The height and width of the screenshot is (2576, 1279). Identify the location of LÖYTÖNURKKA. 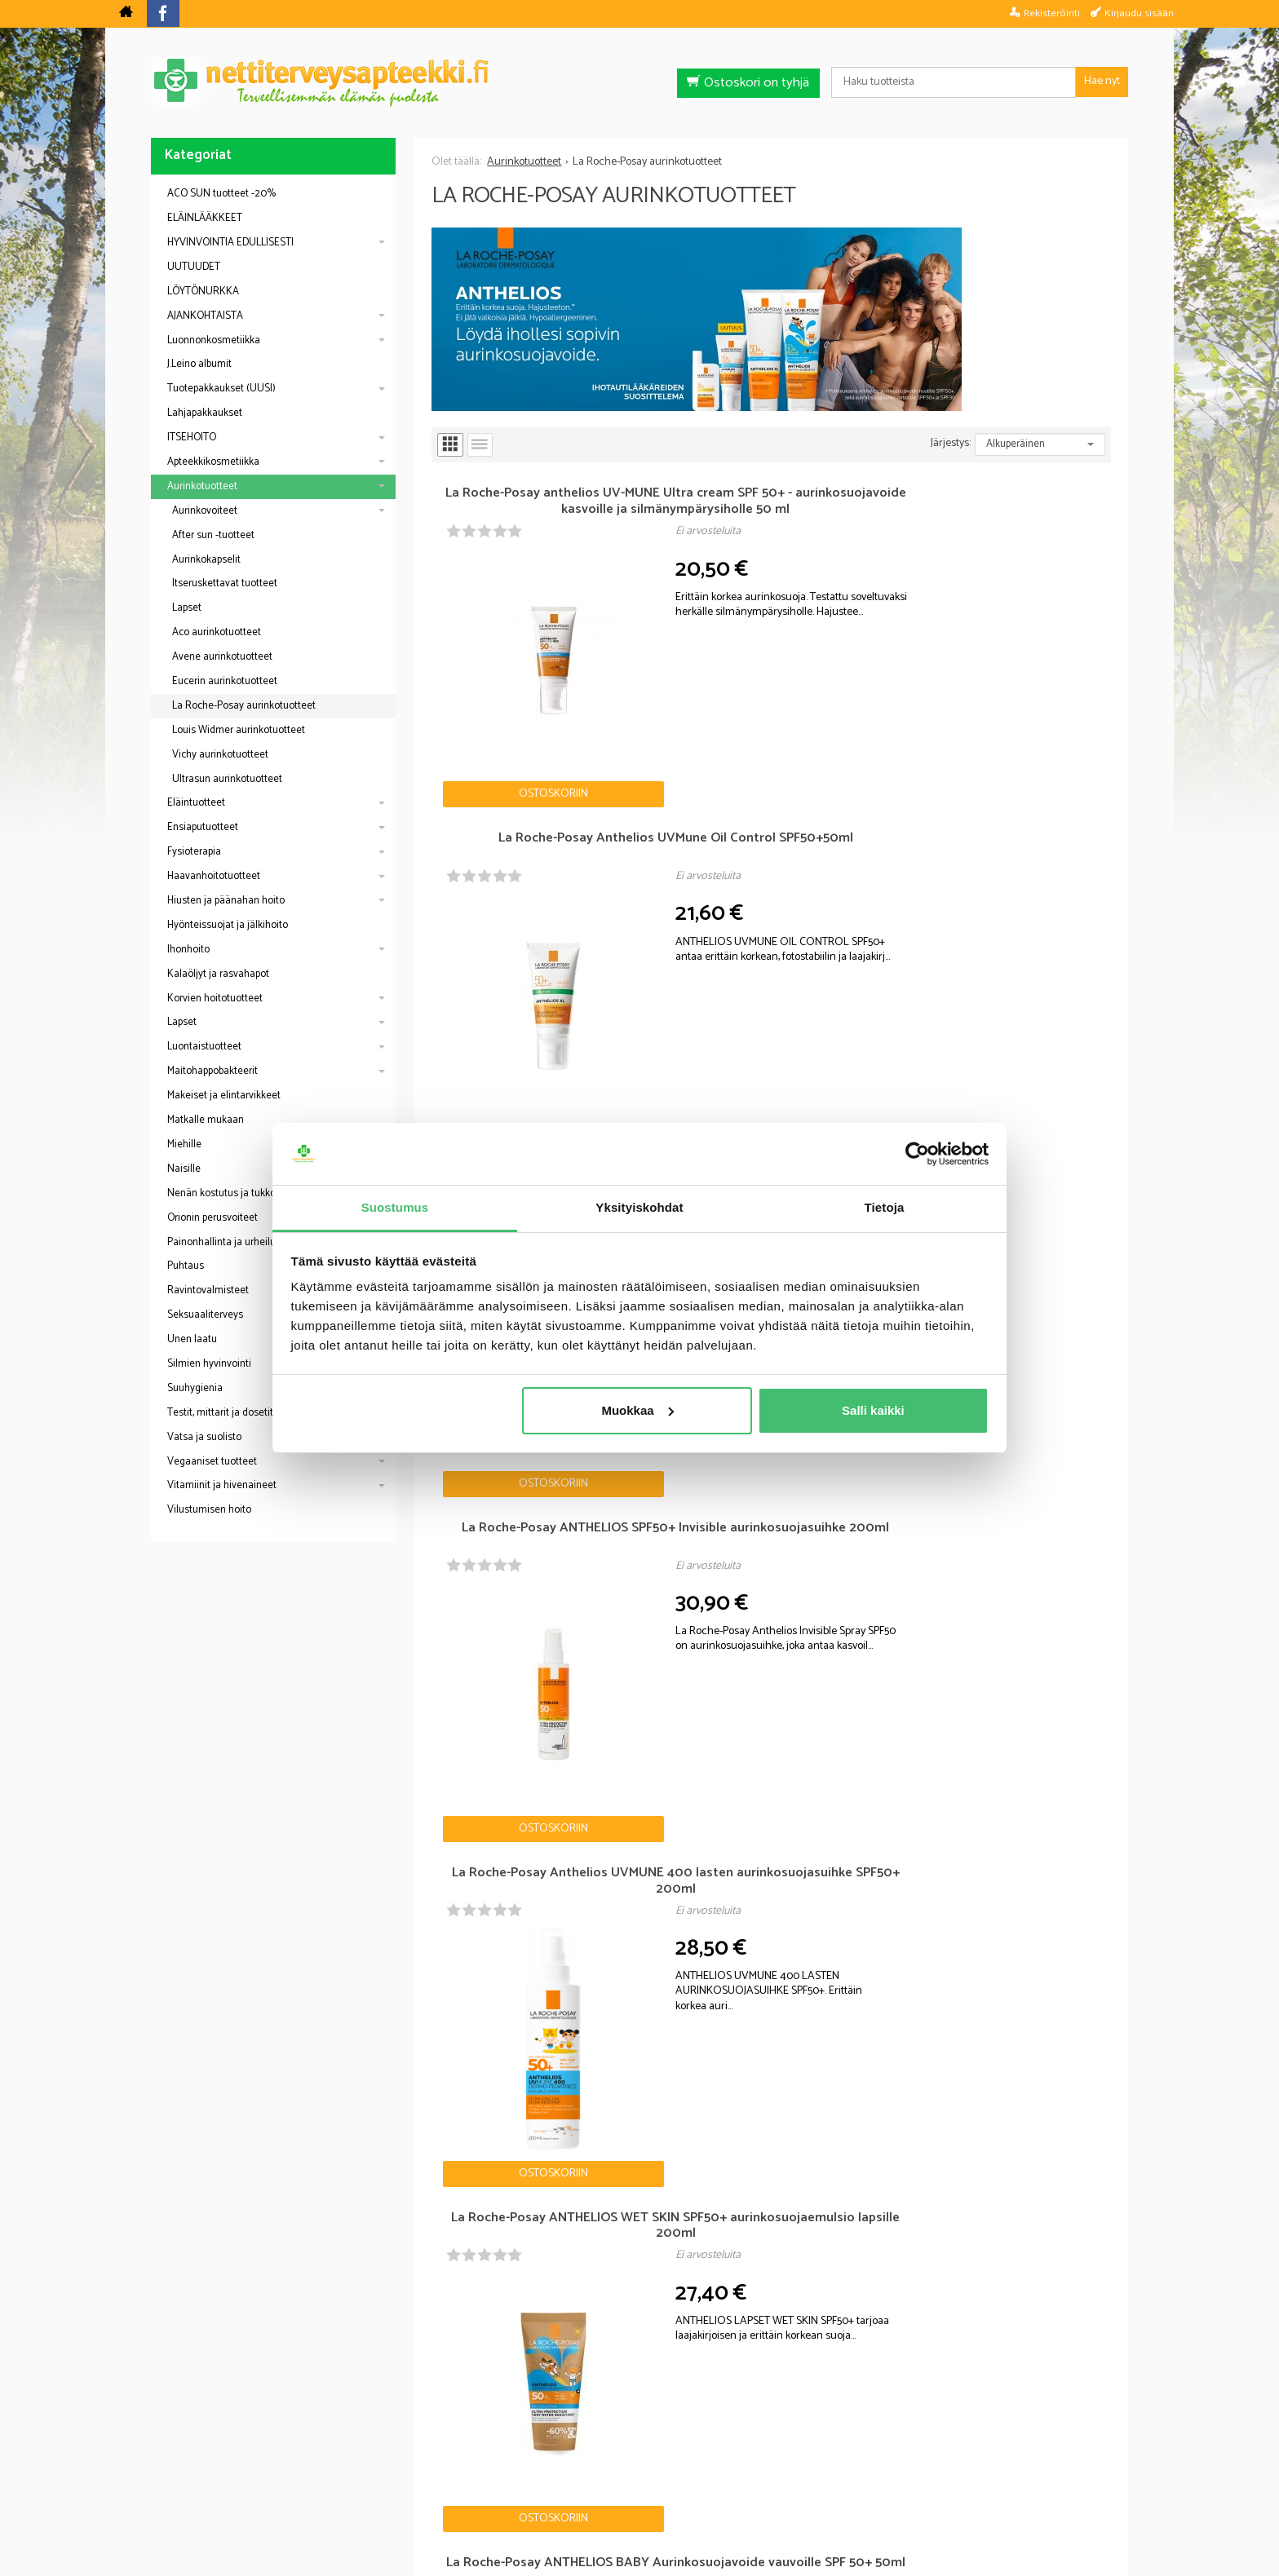
(203, 291).